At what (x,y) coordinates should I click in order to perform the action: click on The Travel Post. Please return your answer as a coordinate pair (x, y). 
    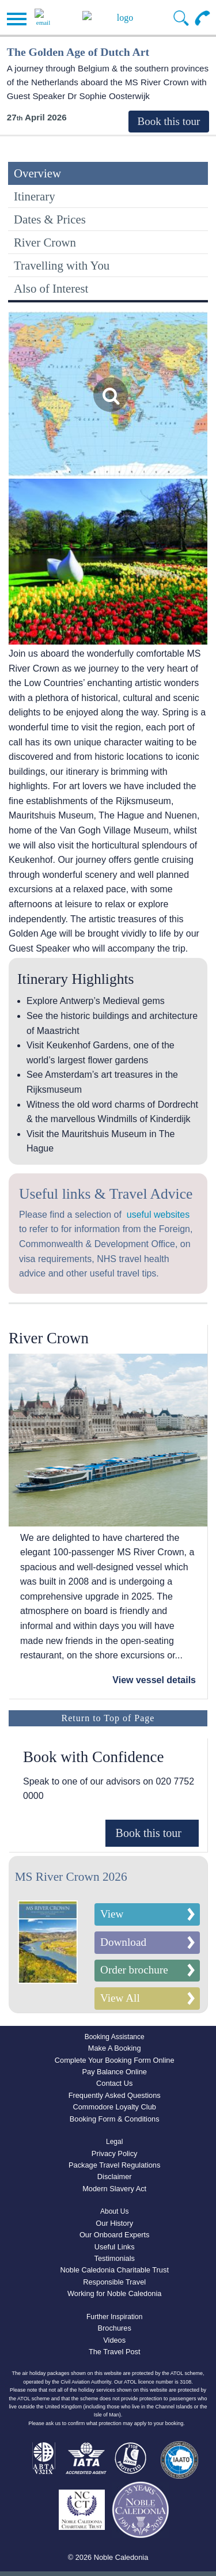
    Looking at the image, I should click on (115, 2351).